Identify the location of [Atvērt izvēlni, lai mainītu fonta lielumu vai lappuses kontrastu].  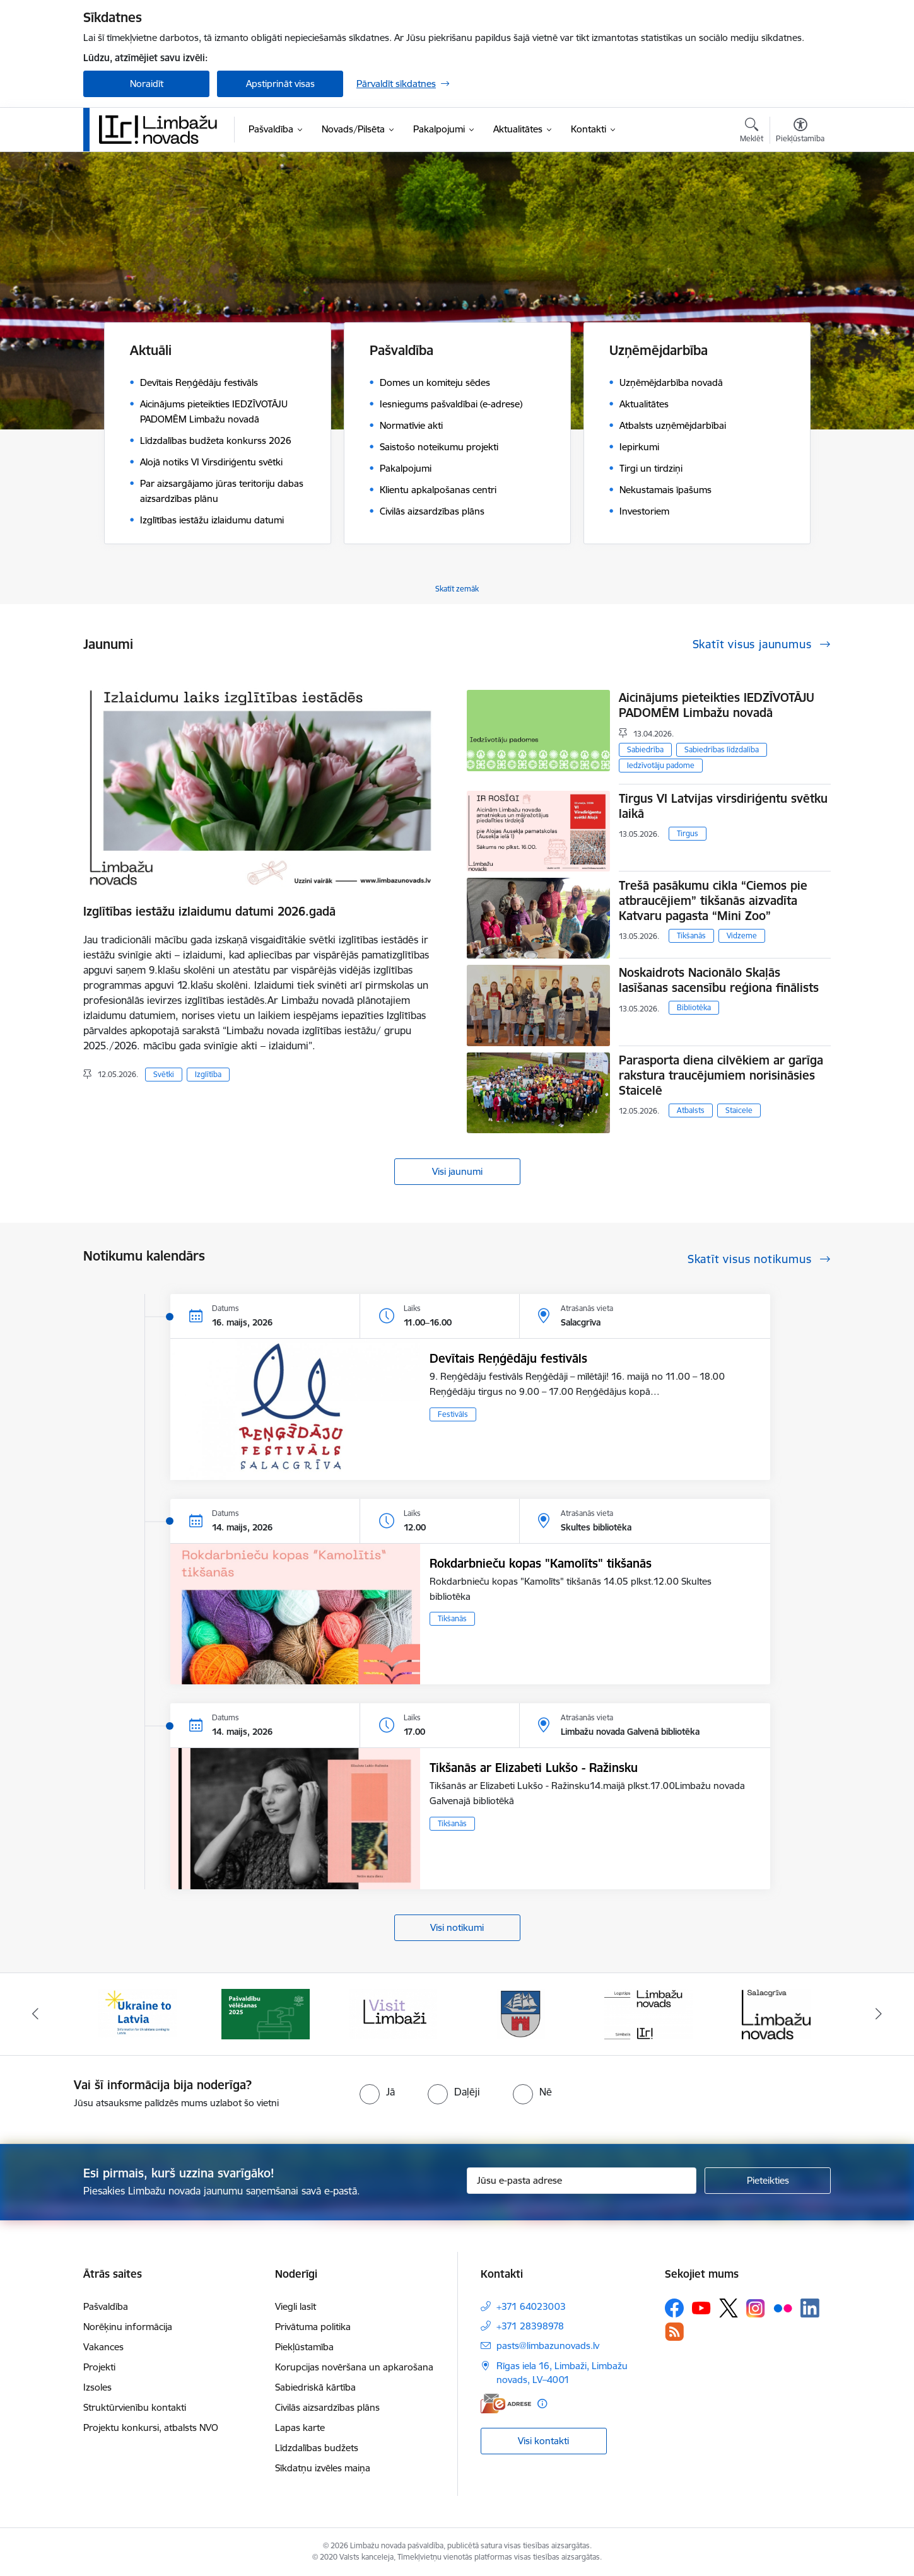
(800, 132).